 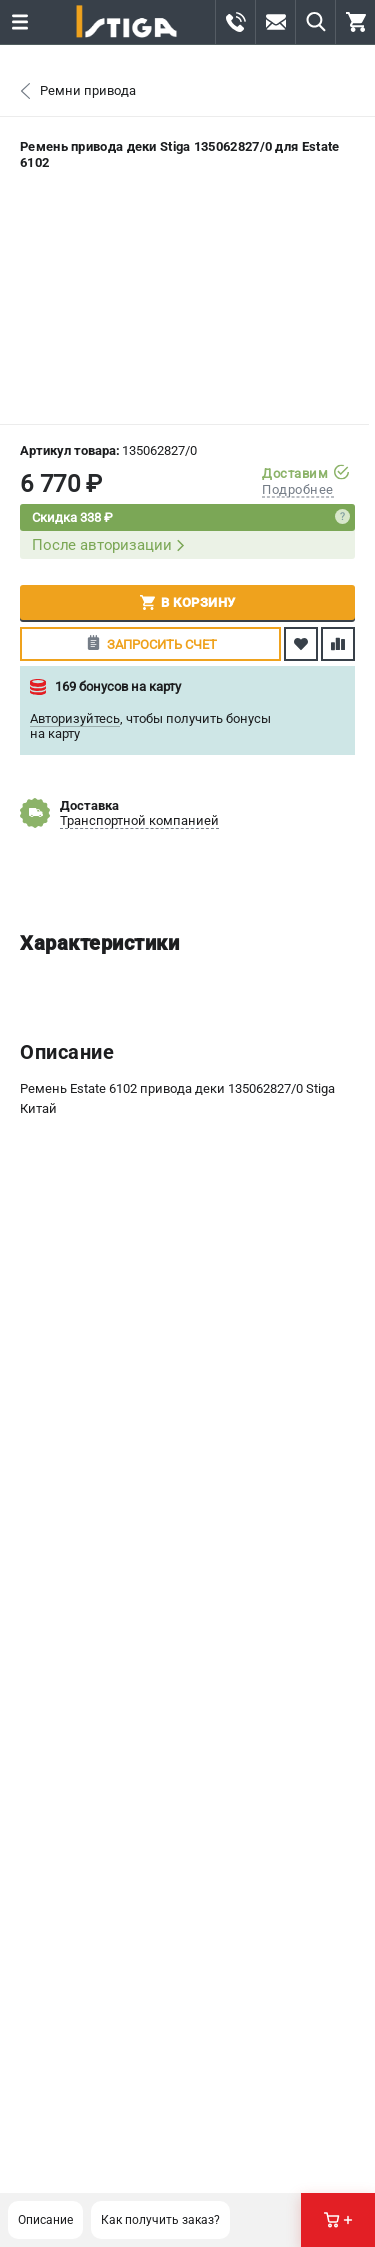 I want to click on Ремни привода, so click(x=88, y=90).